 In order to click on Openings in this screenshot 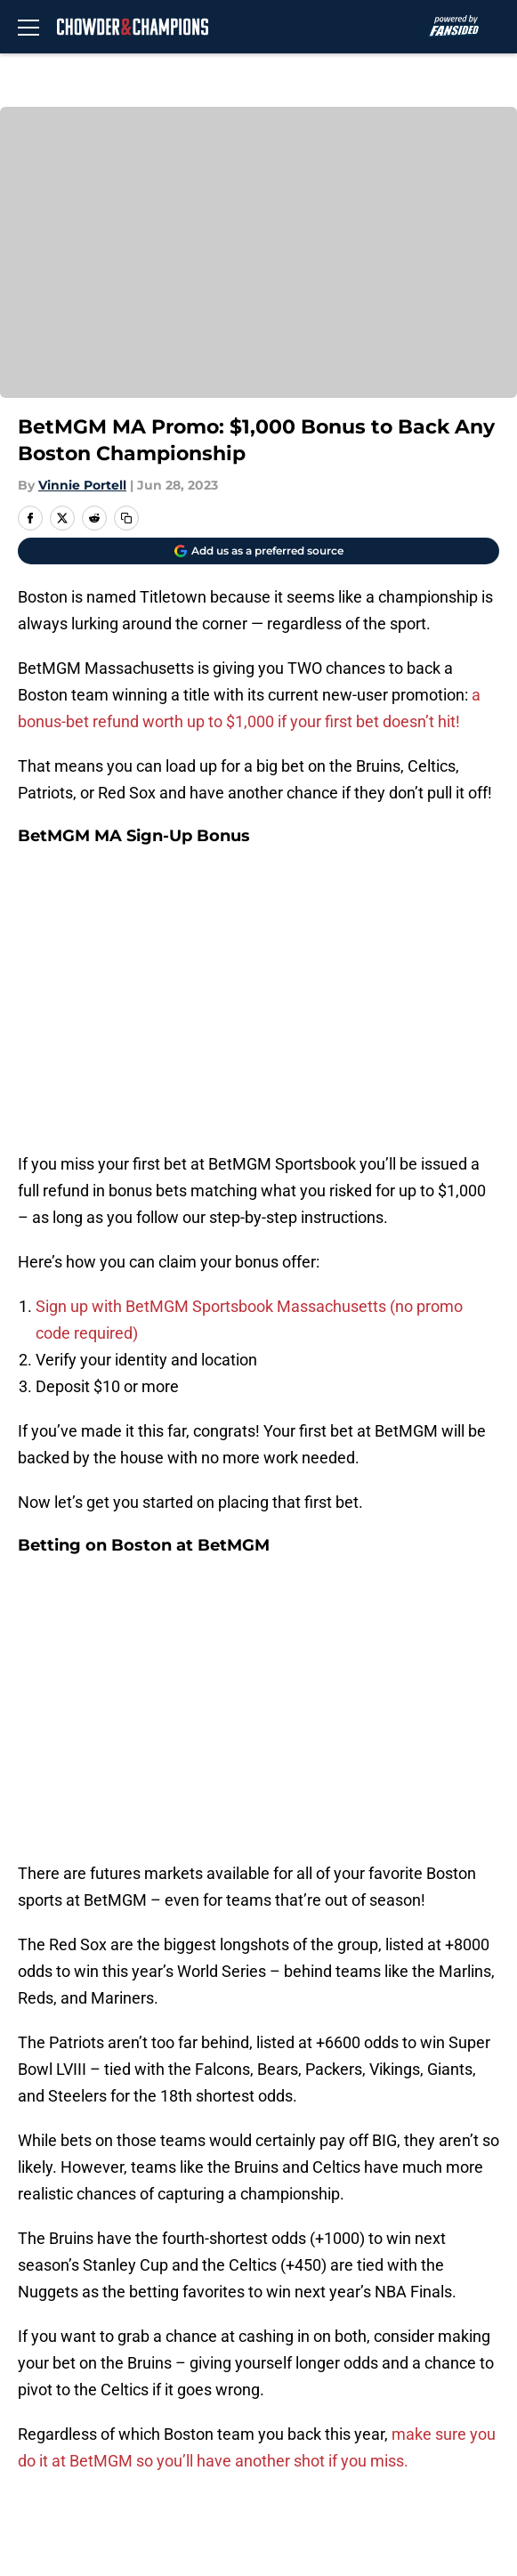, I will do `click(331, 2249)`.